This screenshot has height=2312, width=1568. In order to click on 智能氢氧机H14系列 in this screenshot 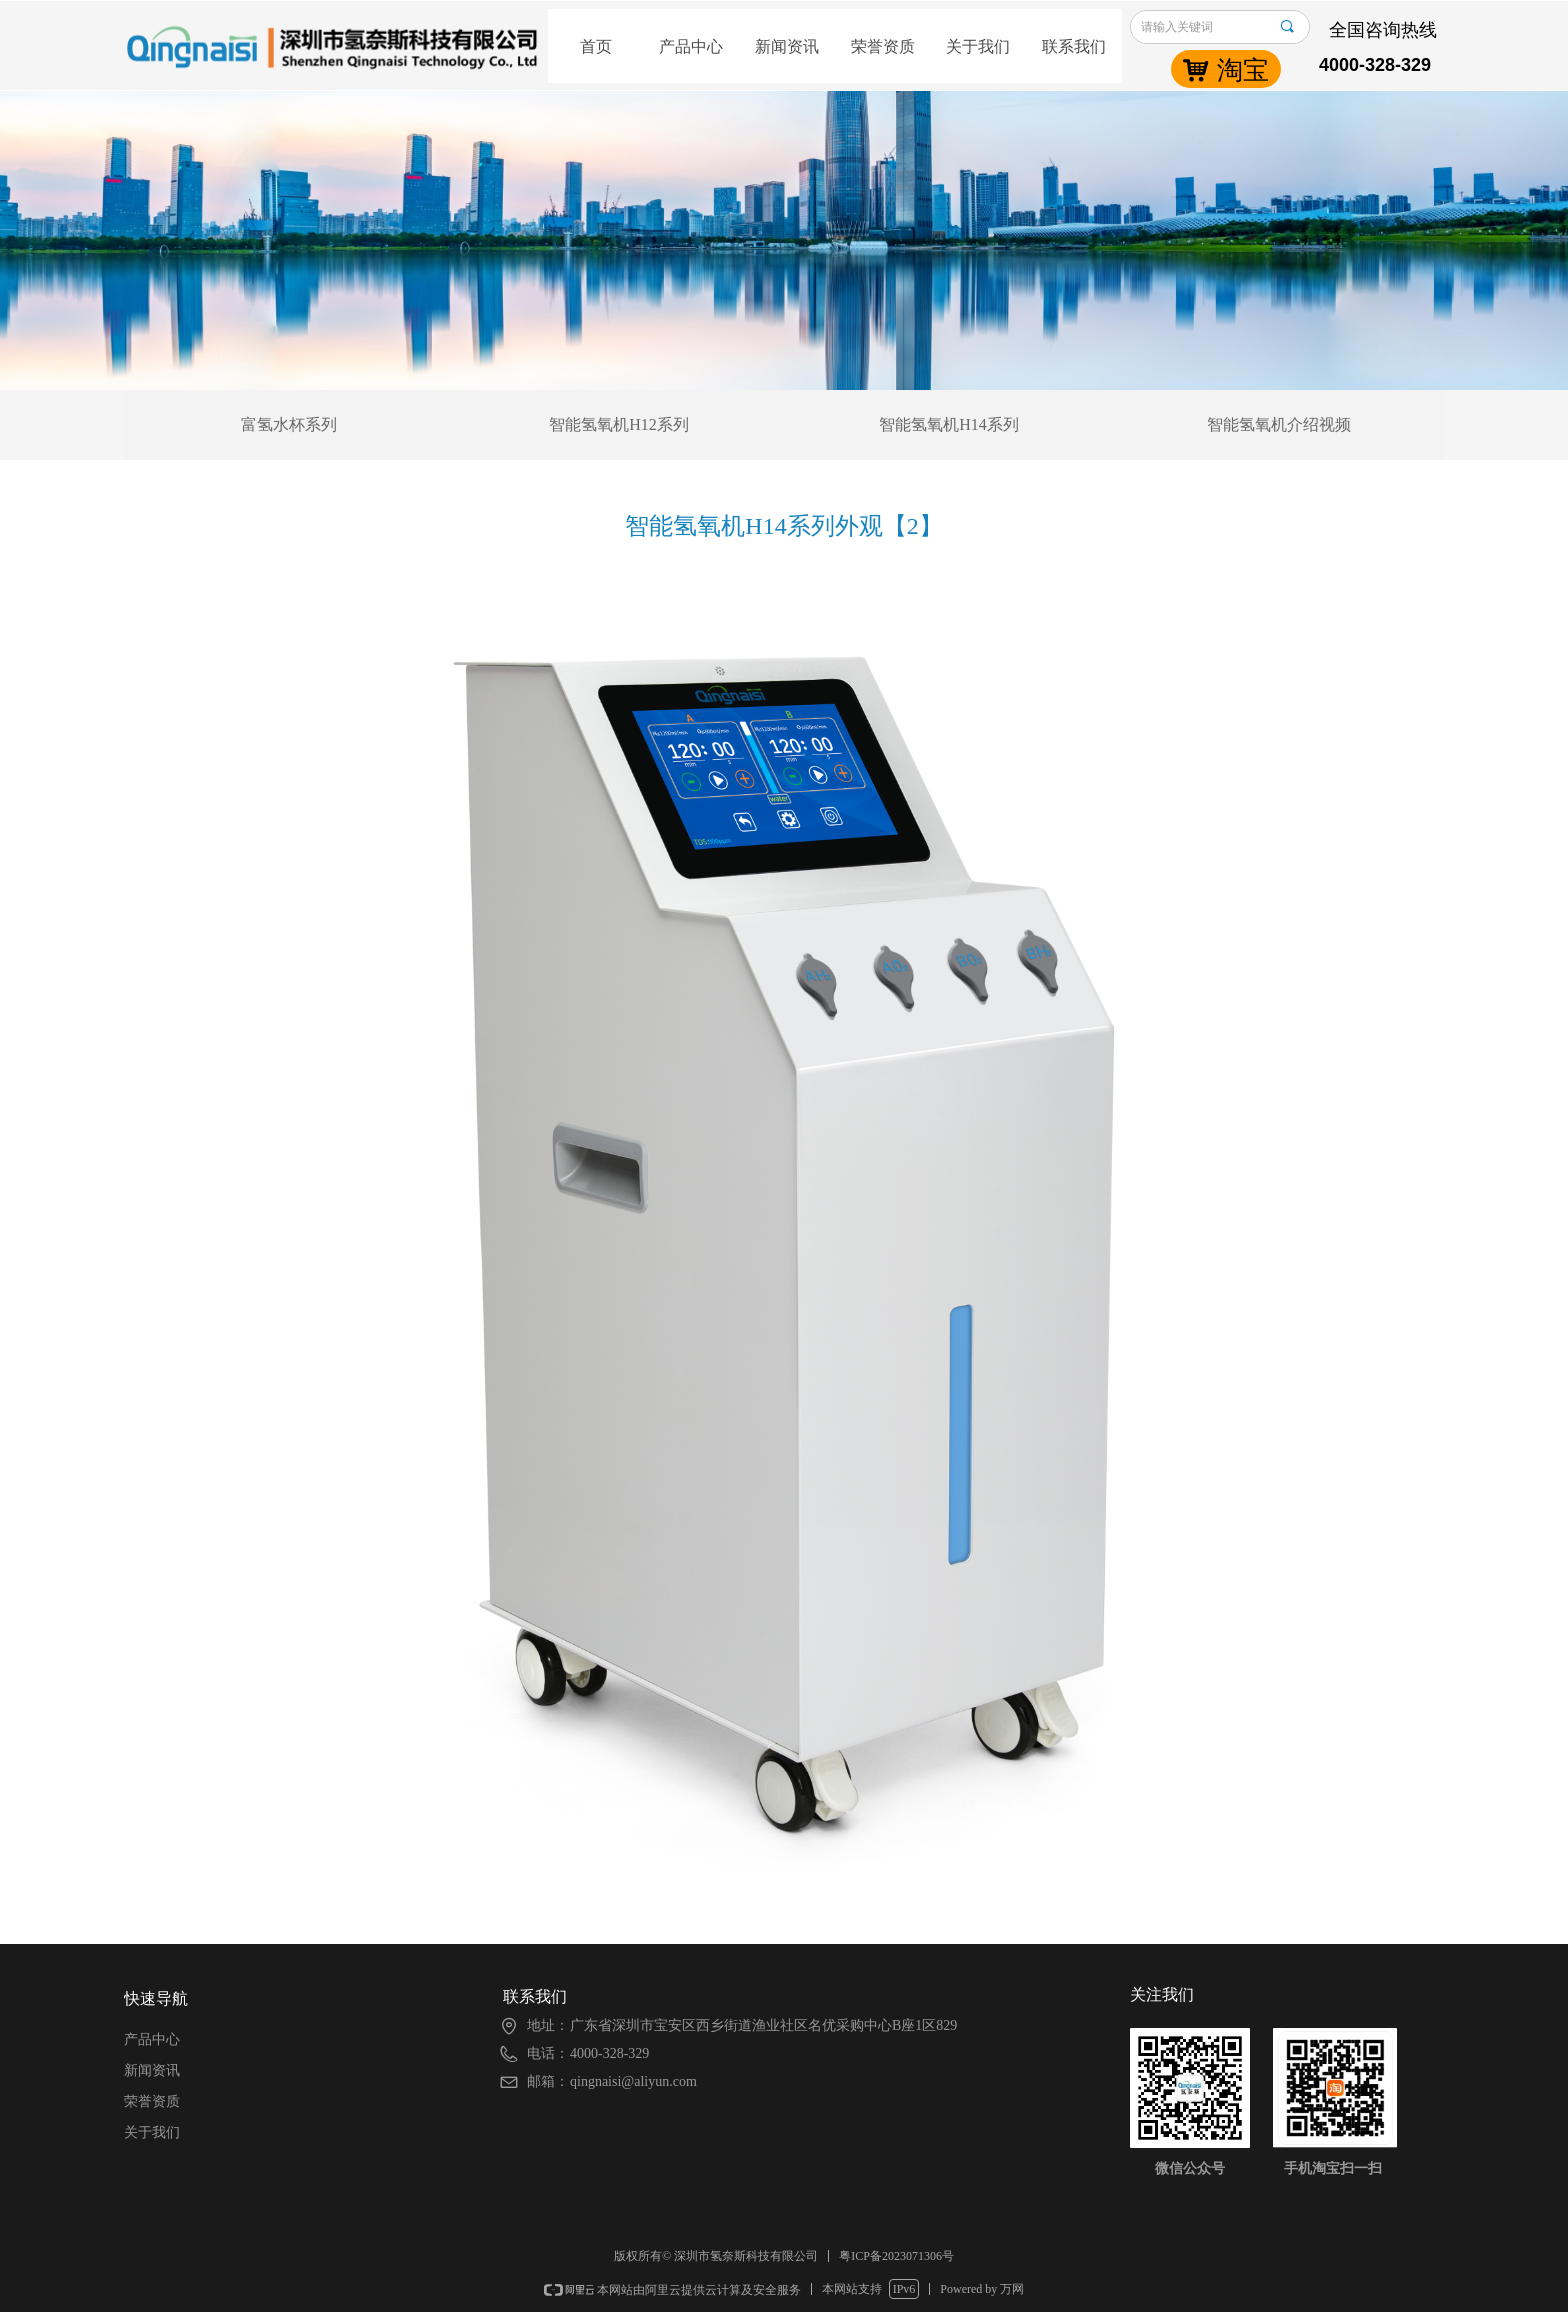, I will do `click(949, 424)`.